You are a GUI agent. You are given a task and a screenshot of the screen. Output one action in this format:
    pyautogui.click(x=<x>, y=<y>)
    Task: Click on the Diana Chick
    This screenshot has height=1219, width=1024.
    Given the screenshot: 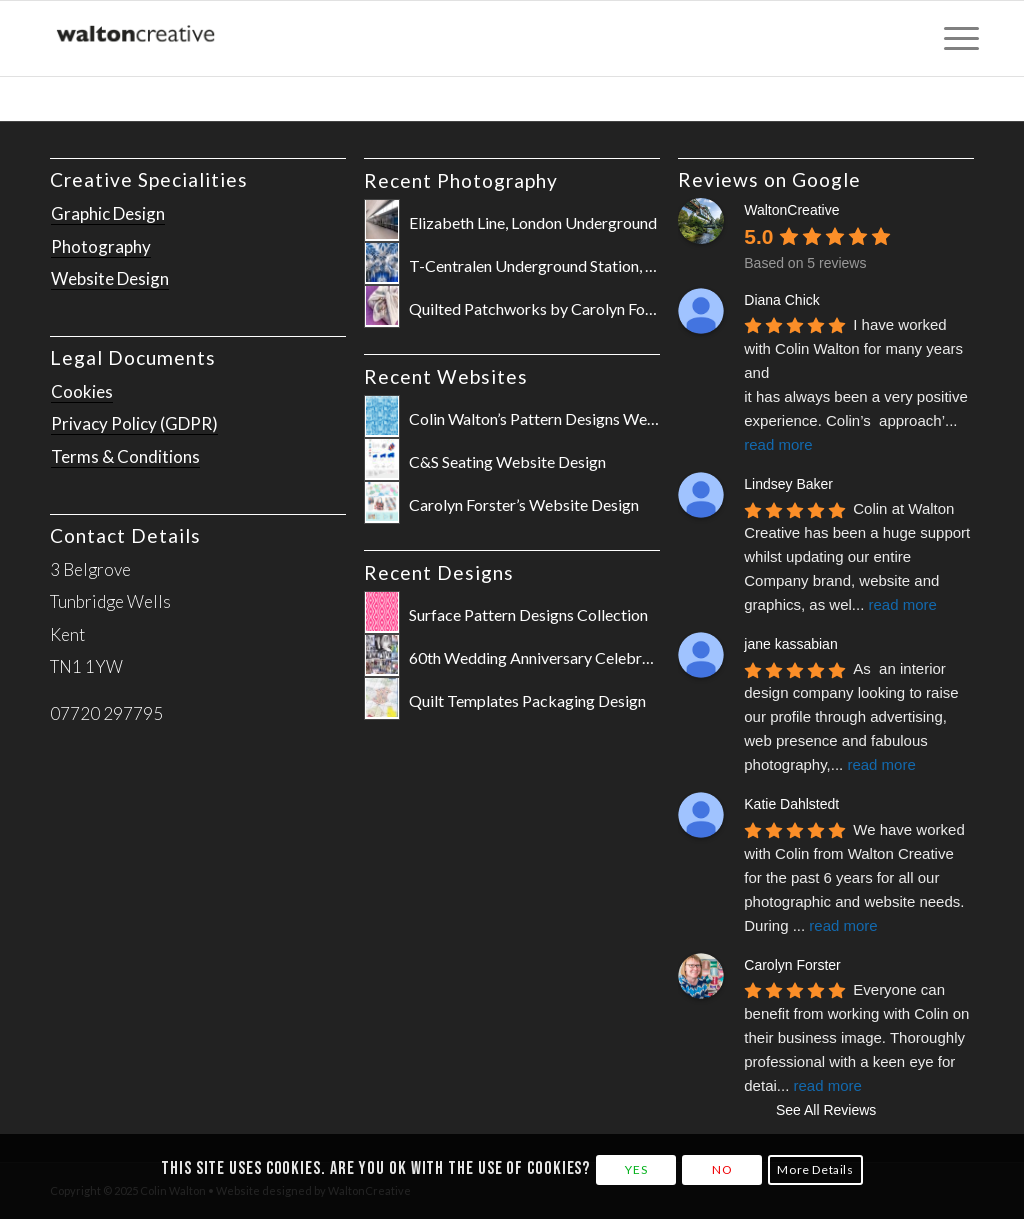 What is the action you would take?
    pyautogui.click(x=781, y=300)
    